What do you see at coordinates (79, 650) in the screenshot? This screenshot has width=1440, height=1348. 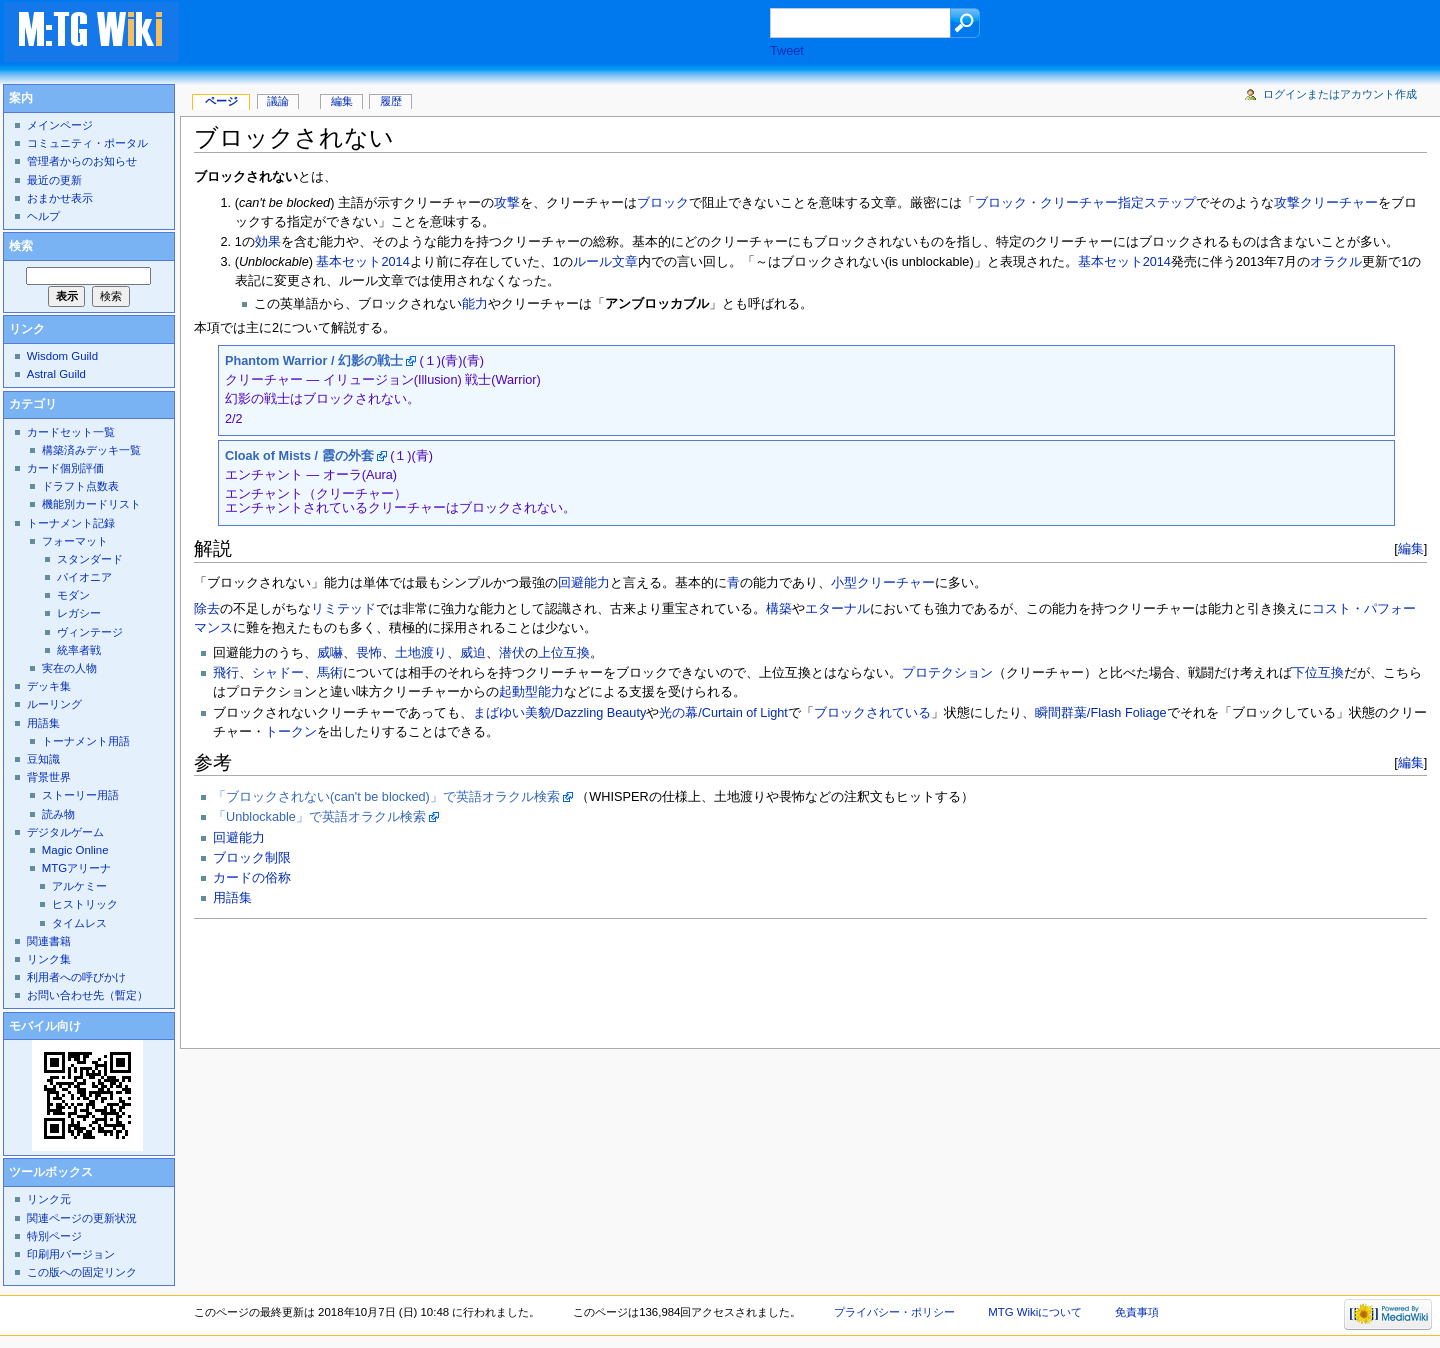 I see `統率者戦` at bounding box center [79, 650].